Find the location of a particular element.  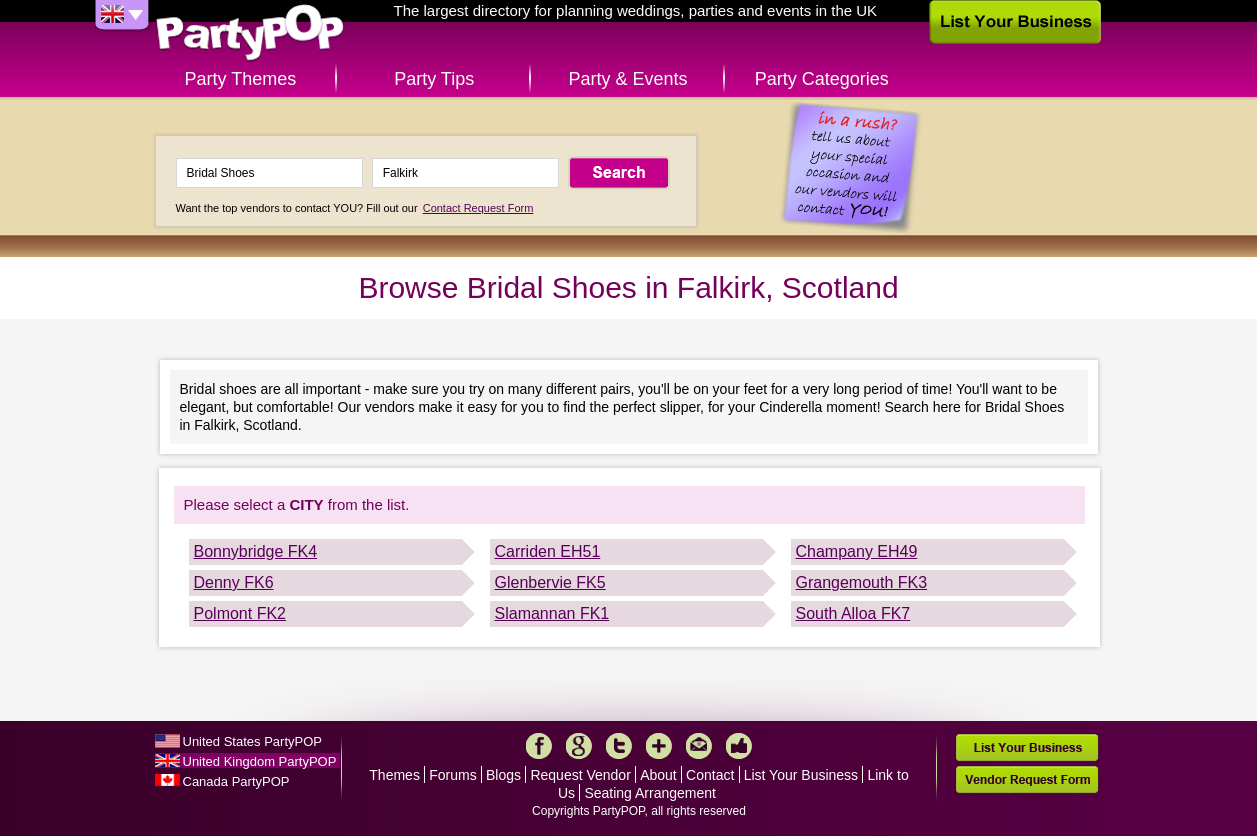

Denny FK6 is located at coordinates (234, 582).